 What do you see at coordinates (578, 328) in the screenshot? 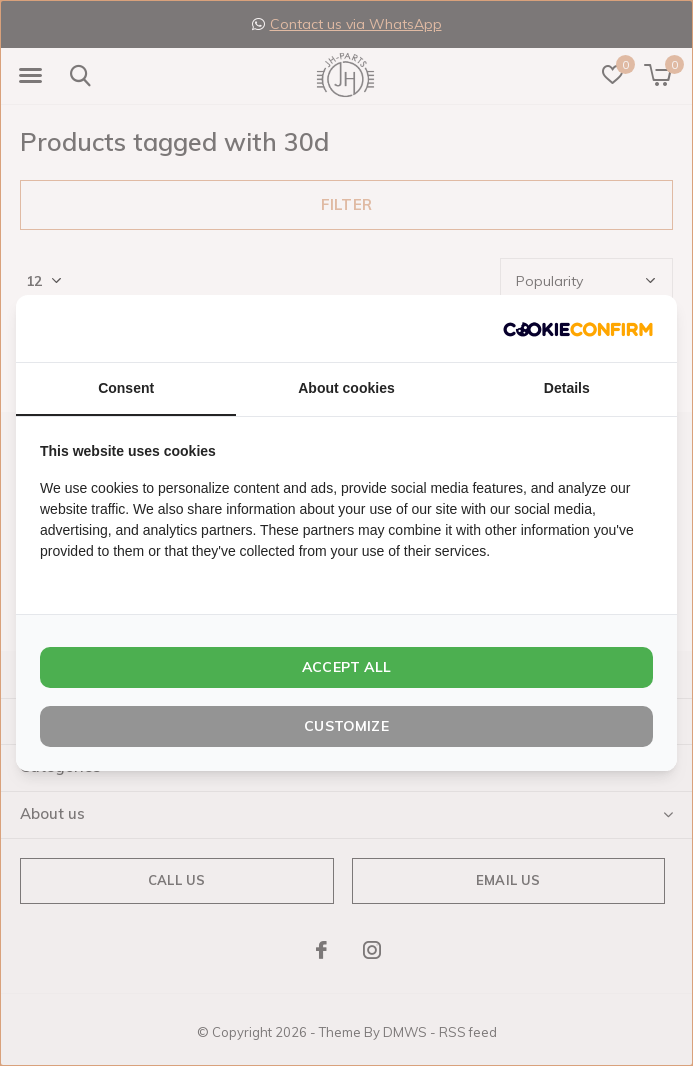
I see `[http://cookieconfirm.com - opens in a new window]` at bounding box center [578, 328].